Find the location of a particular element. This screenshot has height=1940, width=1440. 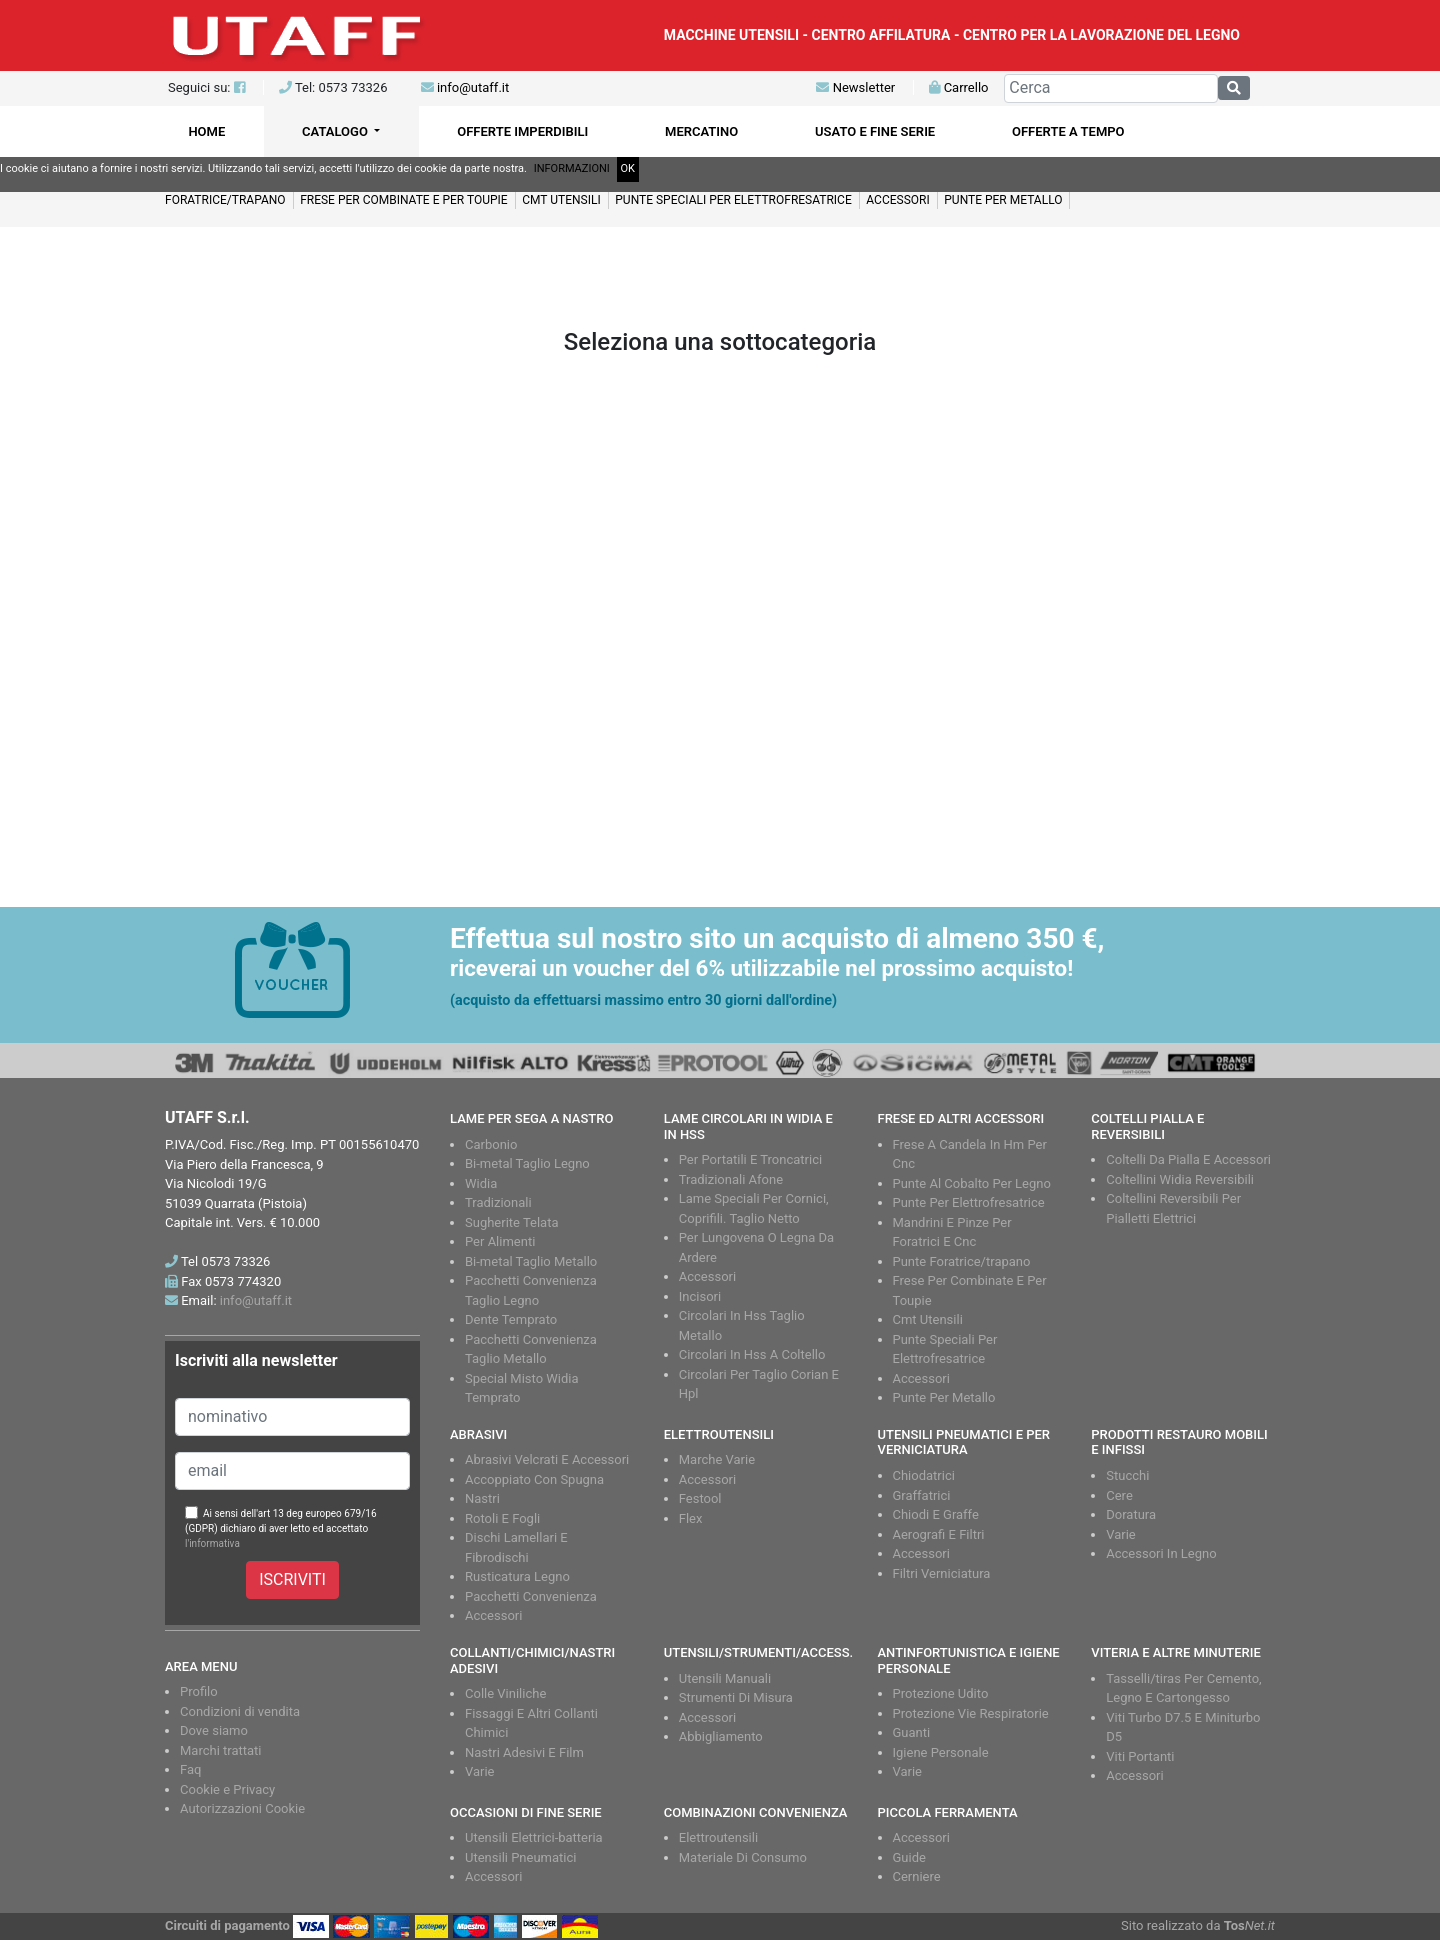

Protezione Vie Respiratorie is located at coordinates (971, 1713).